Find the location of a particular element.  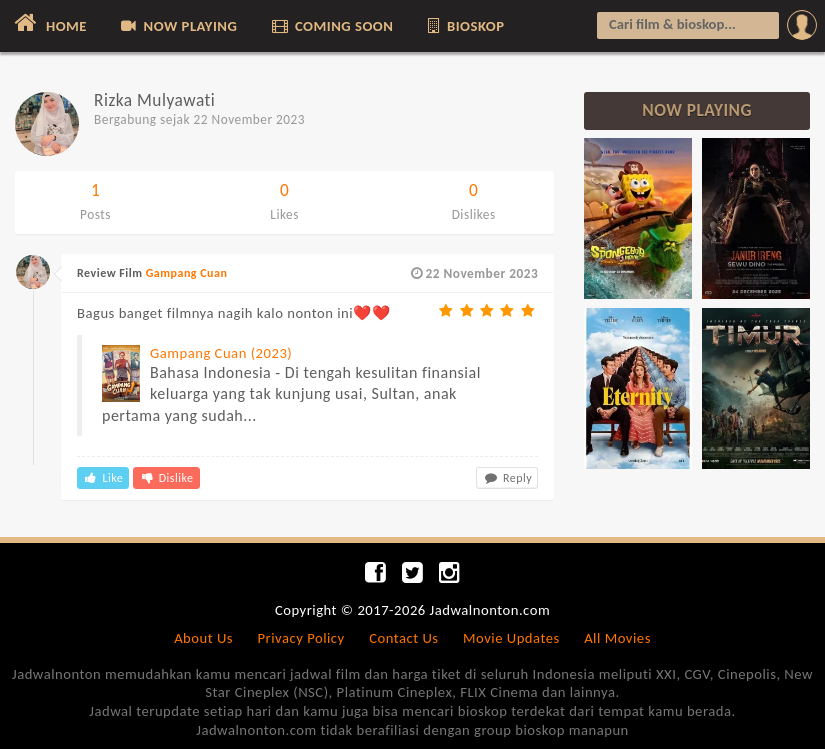

COMING SOON is located at coordinates (331, 26).